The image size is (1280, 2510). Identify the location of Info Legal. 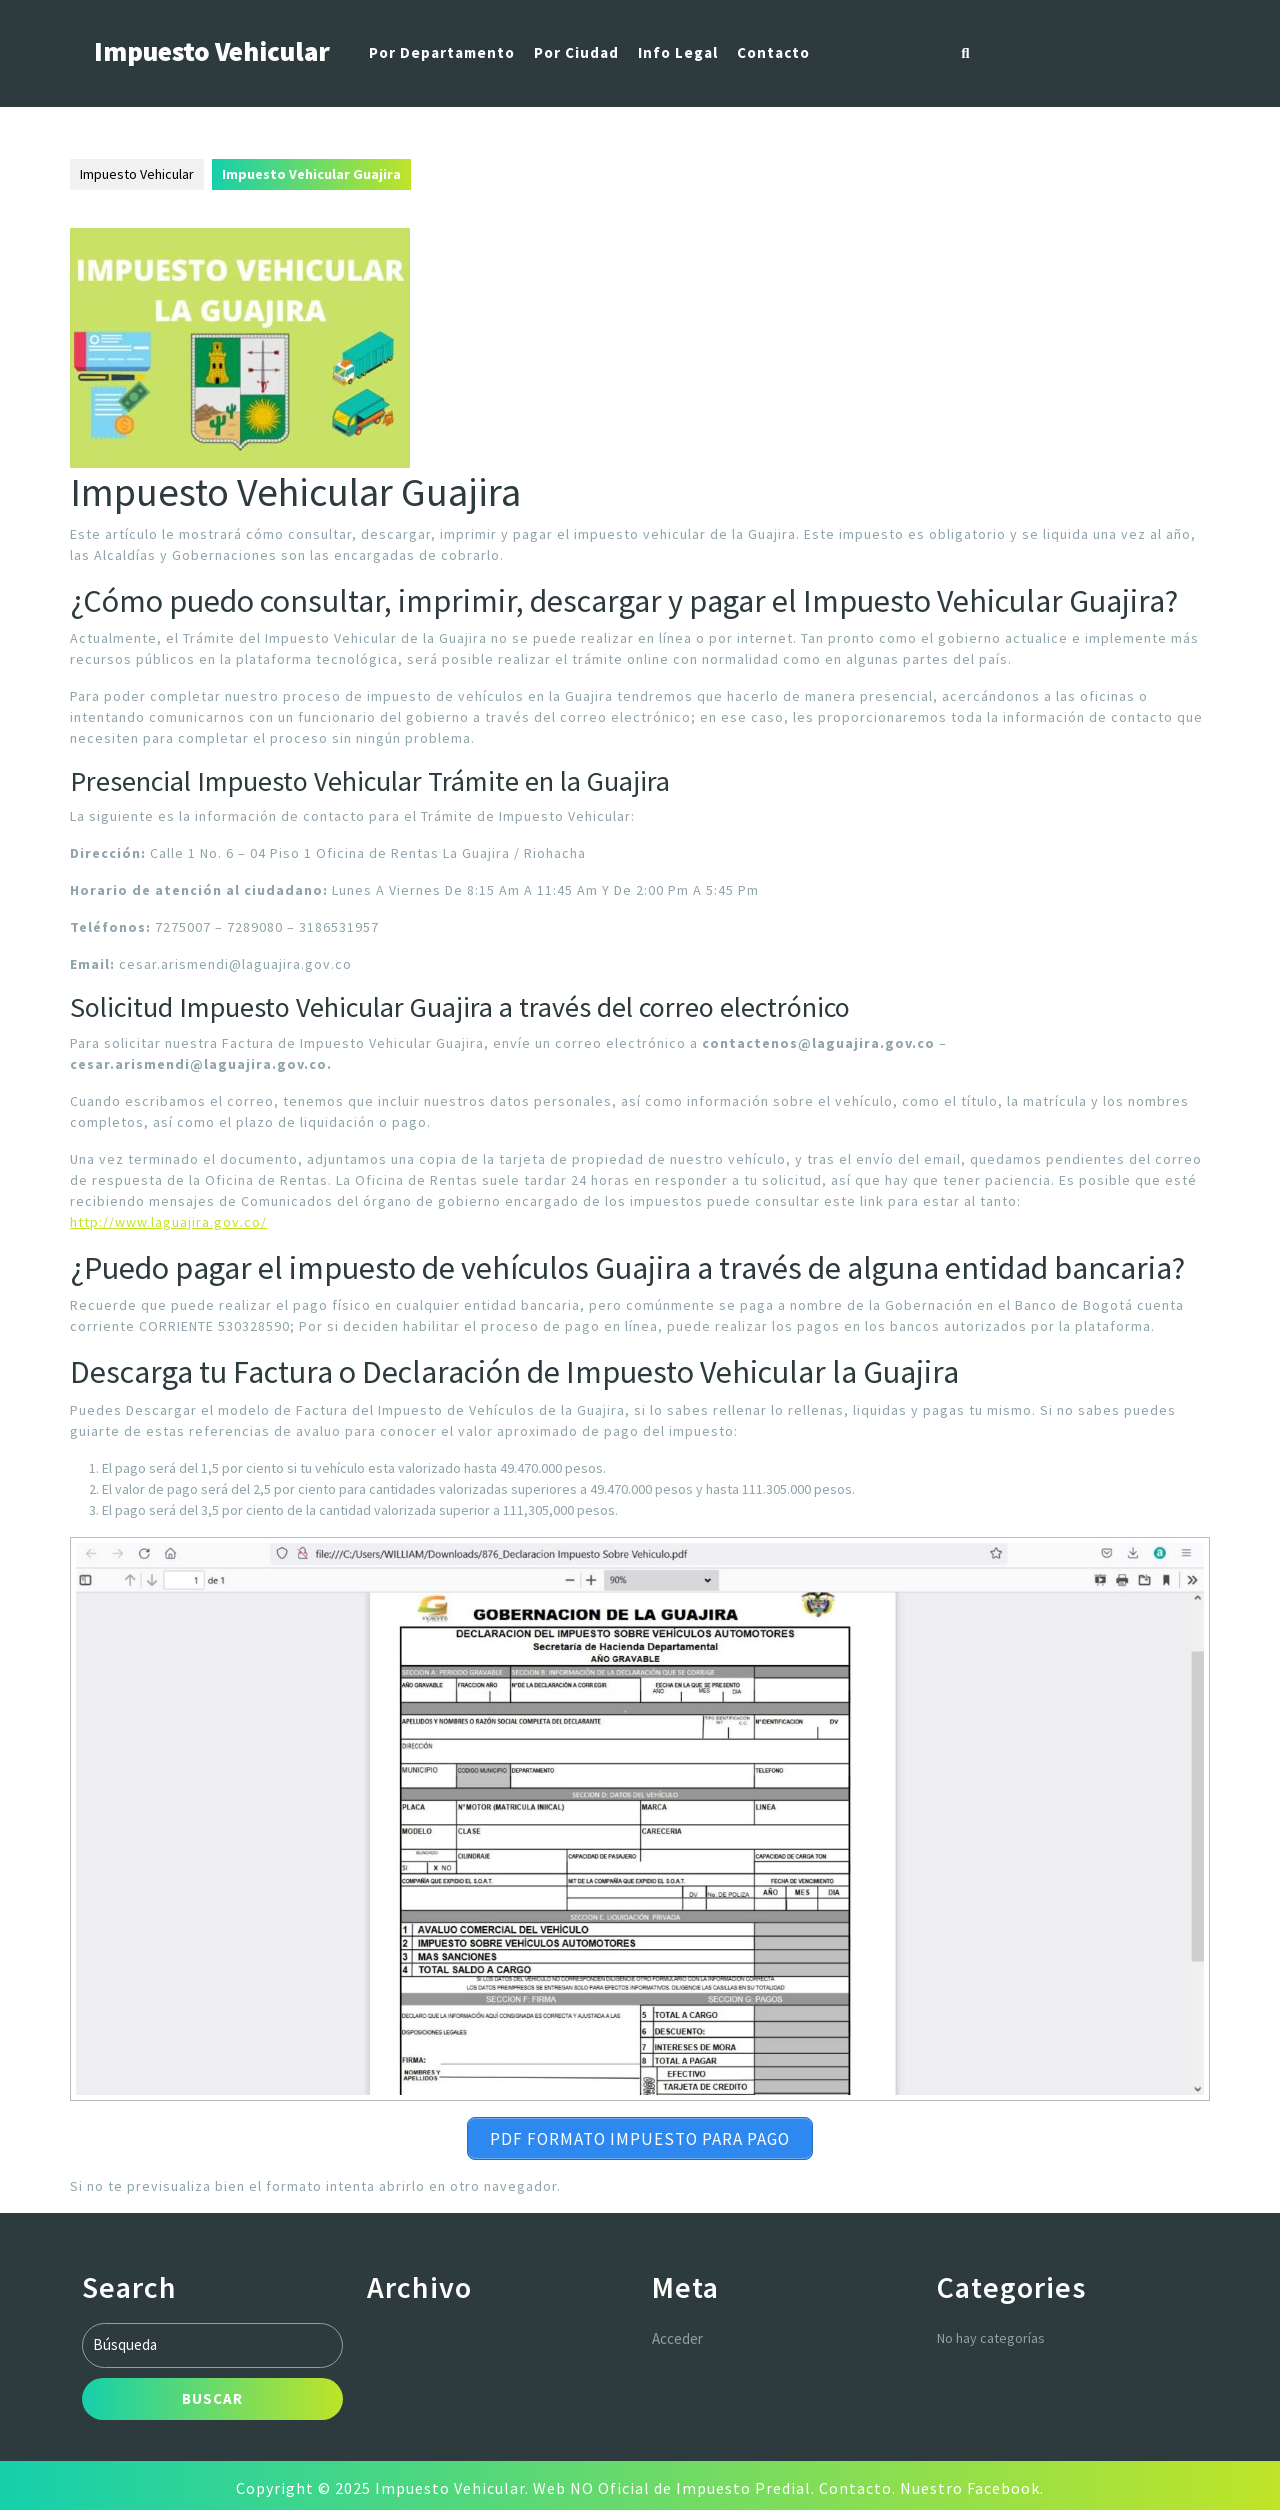
(678, 52).